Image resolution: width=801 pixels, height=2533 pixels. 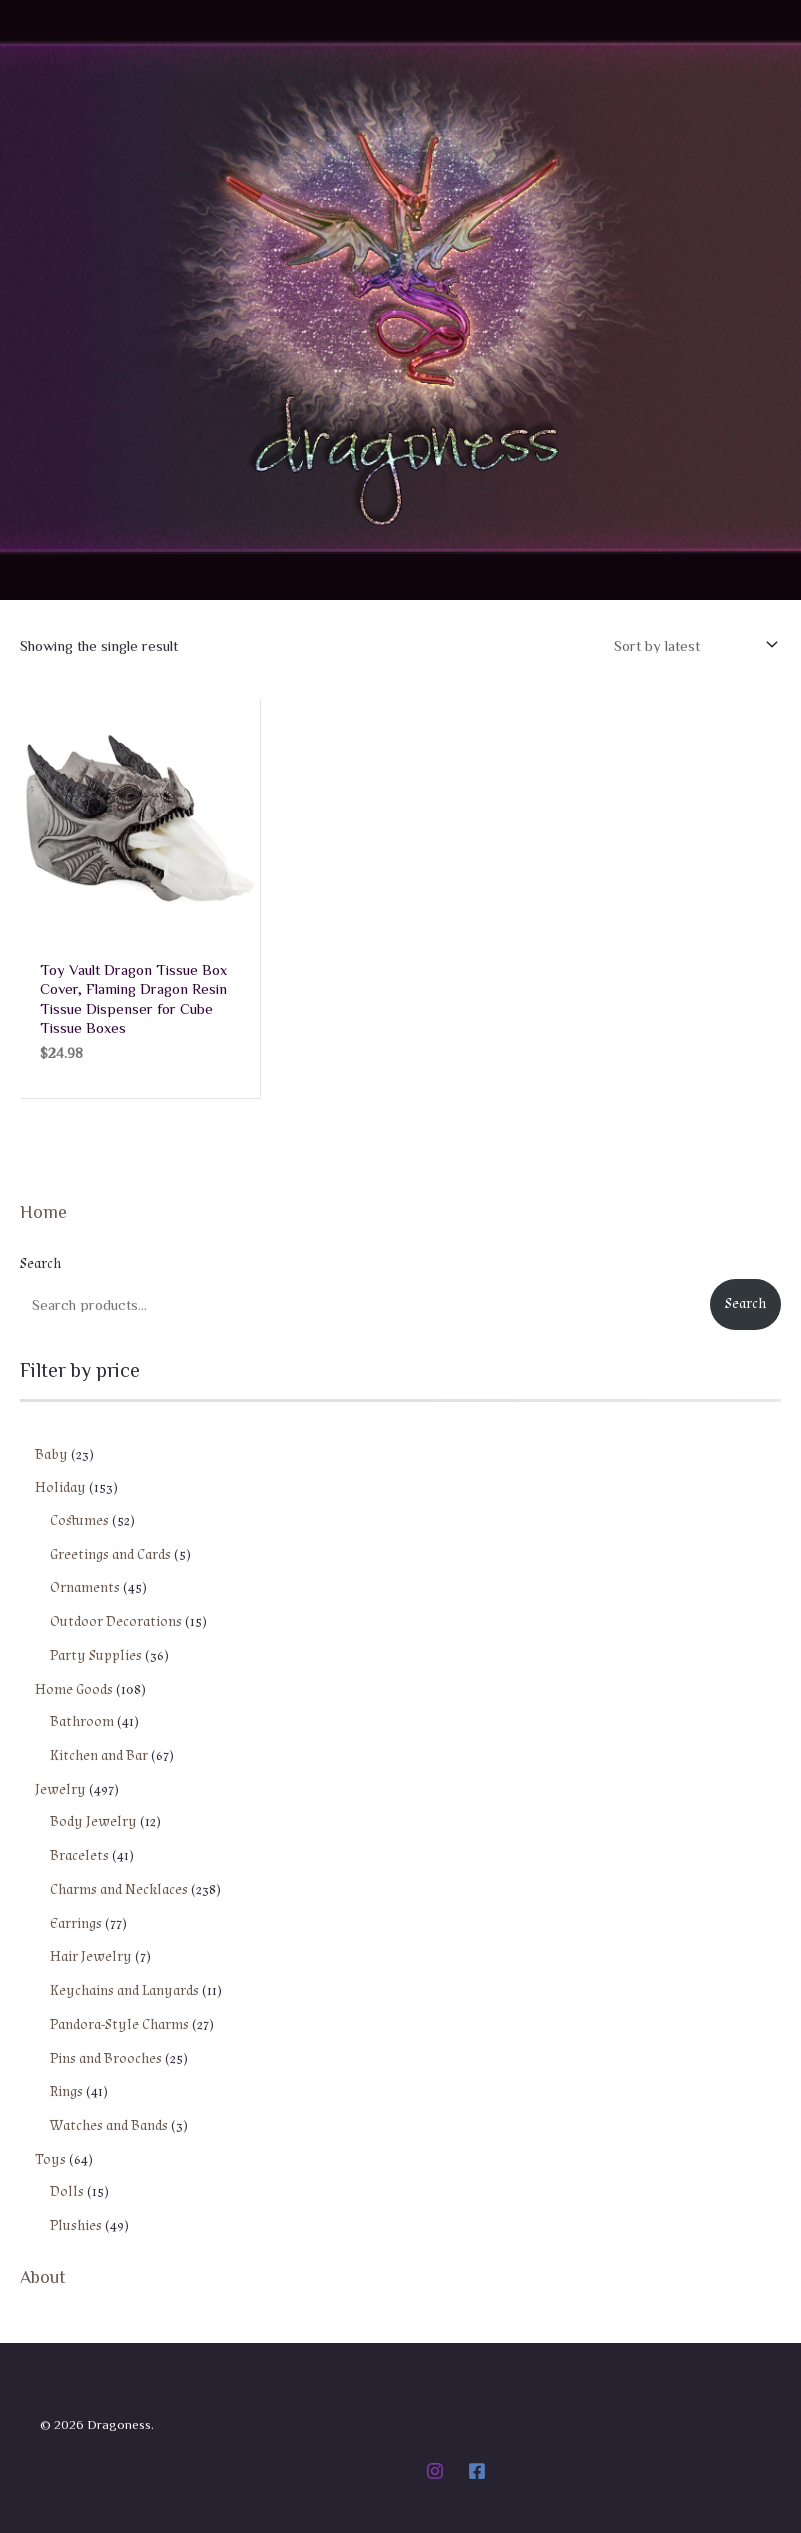 I want to click on Home, so click(x=43, y=1212).